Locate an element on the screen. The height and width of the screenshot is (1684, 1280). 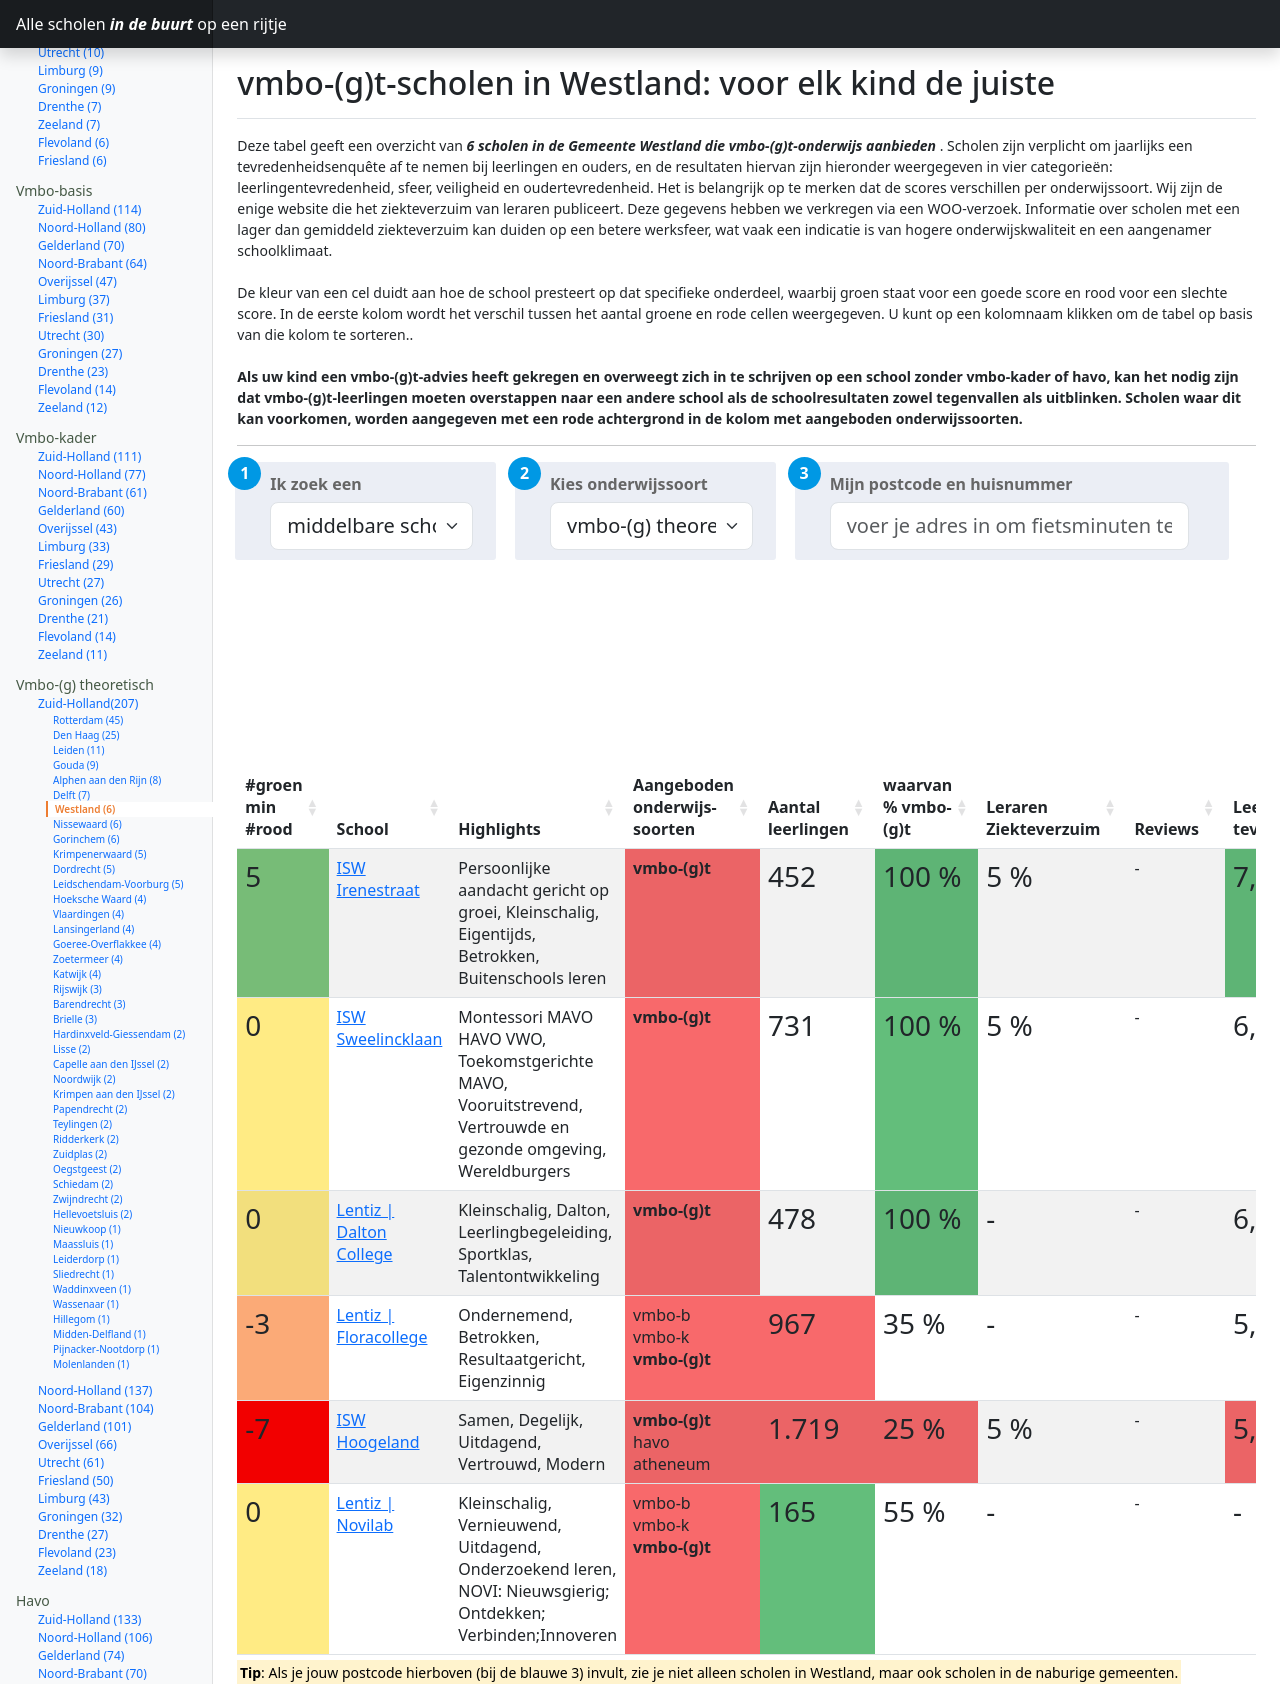
Overijssel (47) is located at coordinates (77, 210).